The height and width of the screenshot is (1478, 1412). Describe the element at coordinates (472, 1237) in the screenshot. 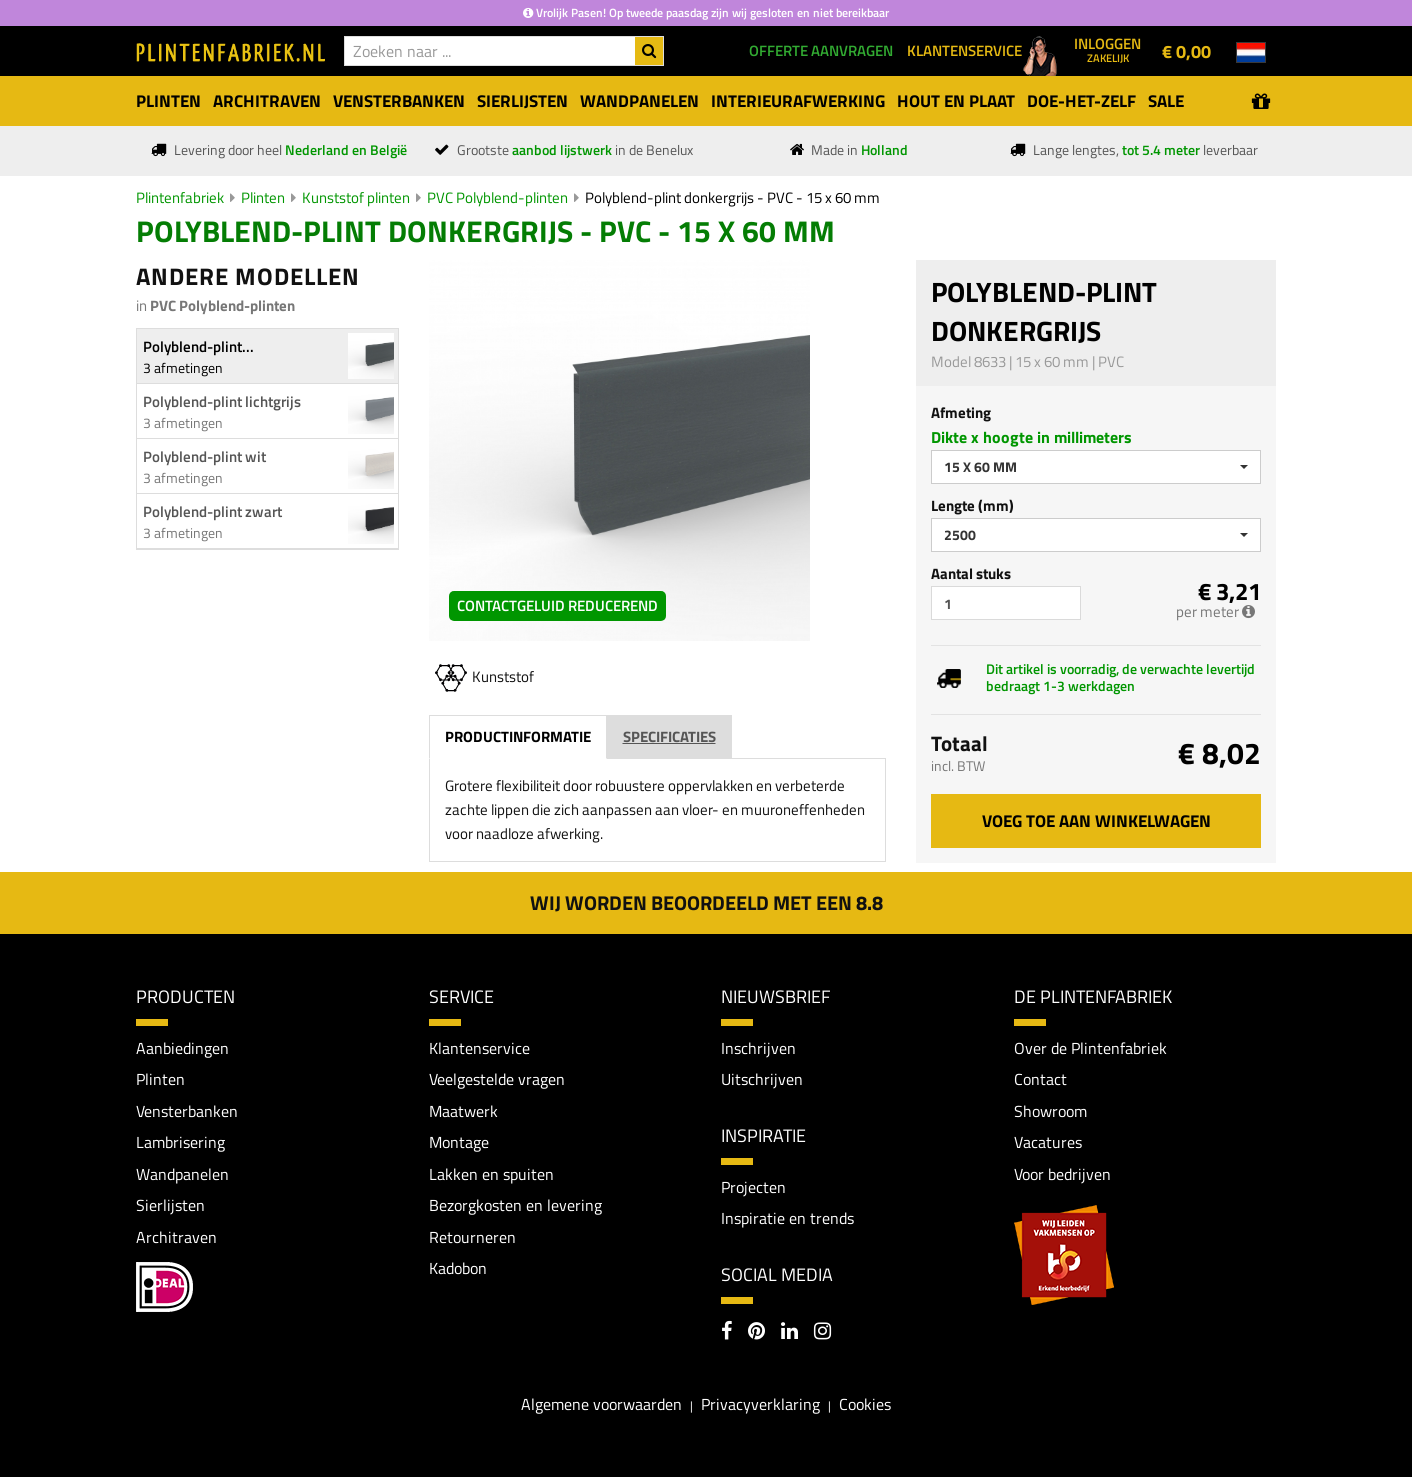

I see `Retourneren` at that location.